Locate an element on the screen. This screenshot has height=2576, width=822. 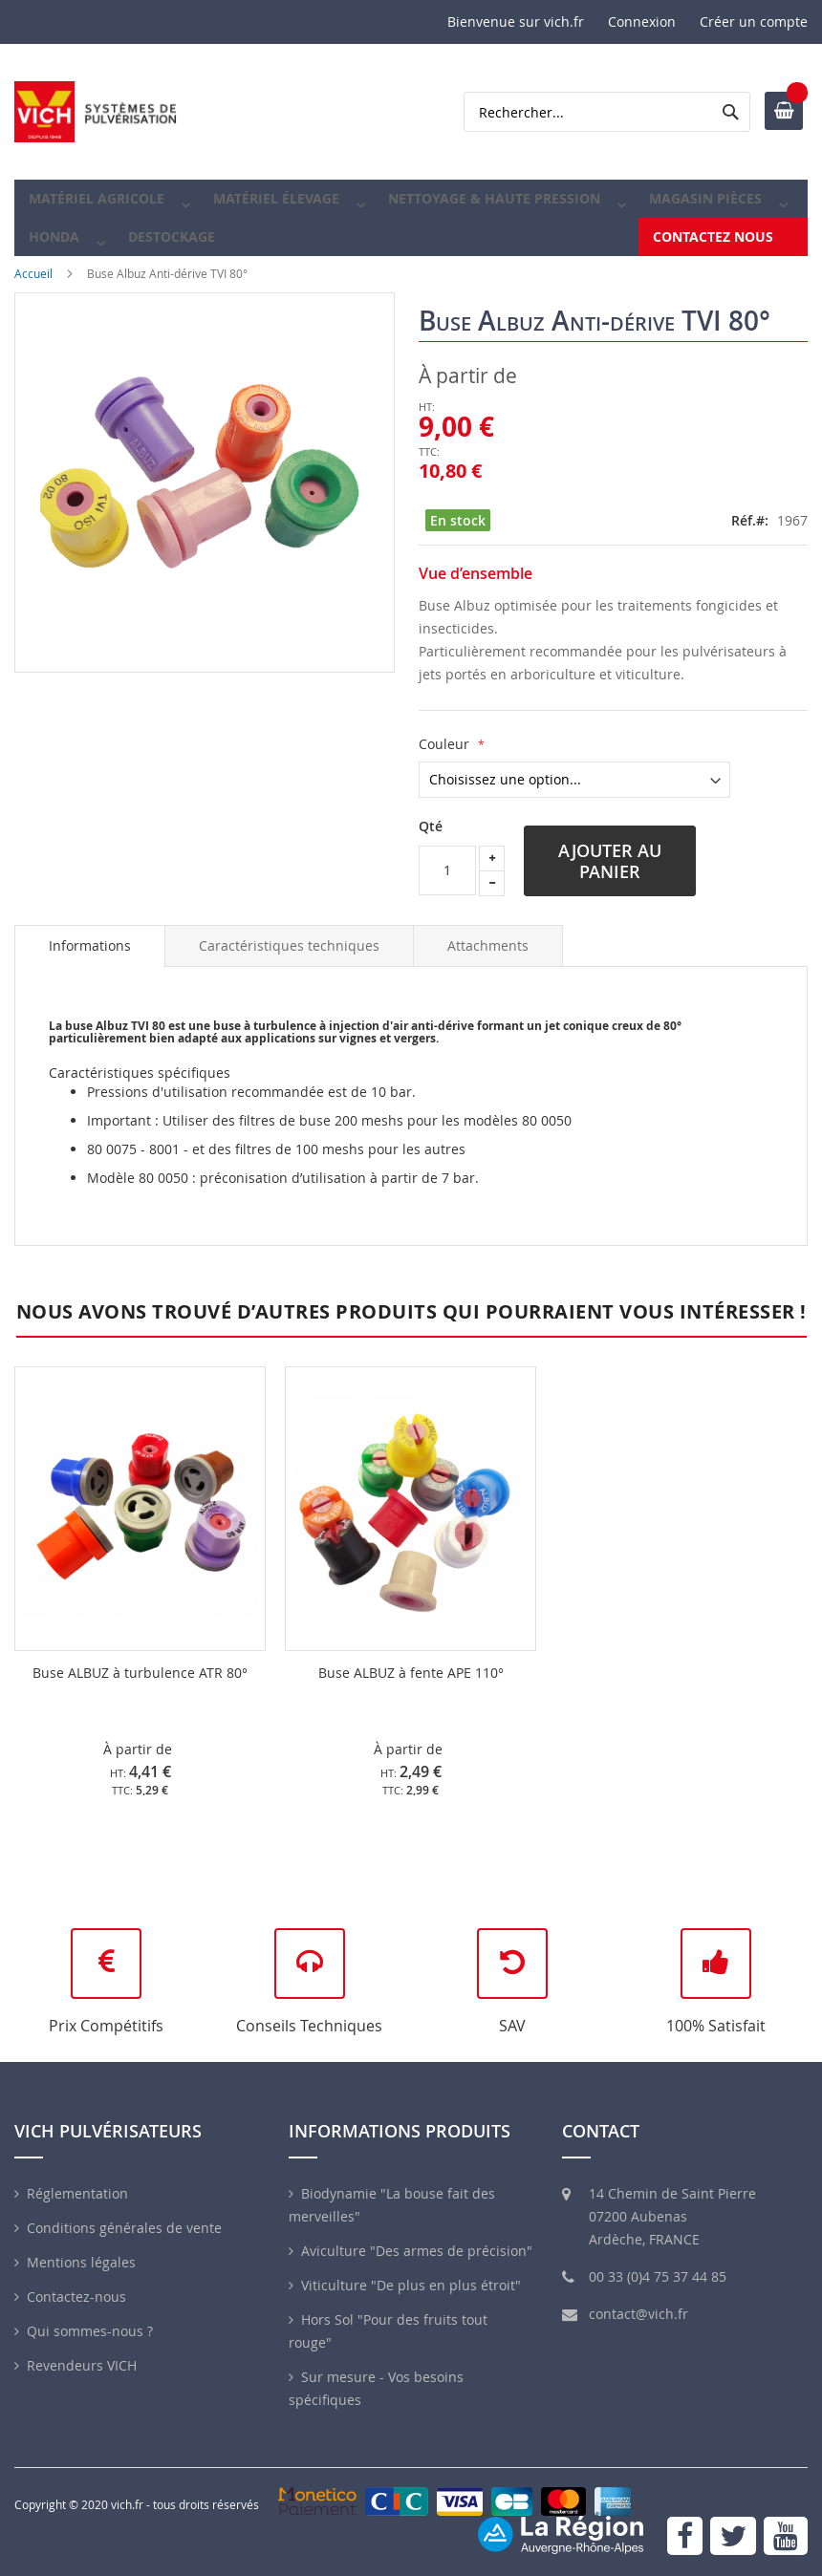
Attachments is located at coordinates (488, 976).